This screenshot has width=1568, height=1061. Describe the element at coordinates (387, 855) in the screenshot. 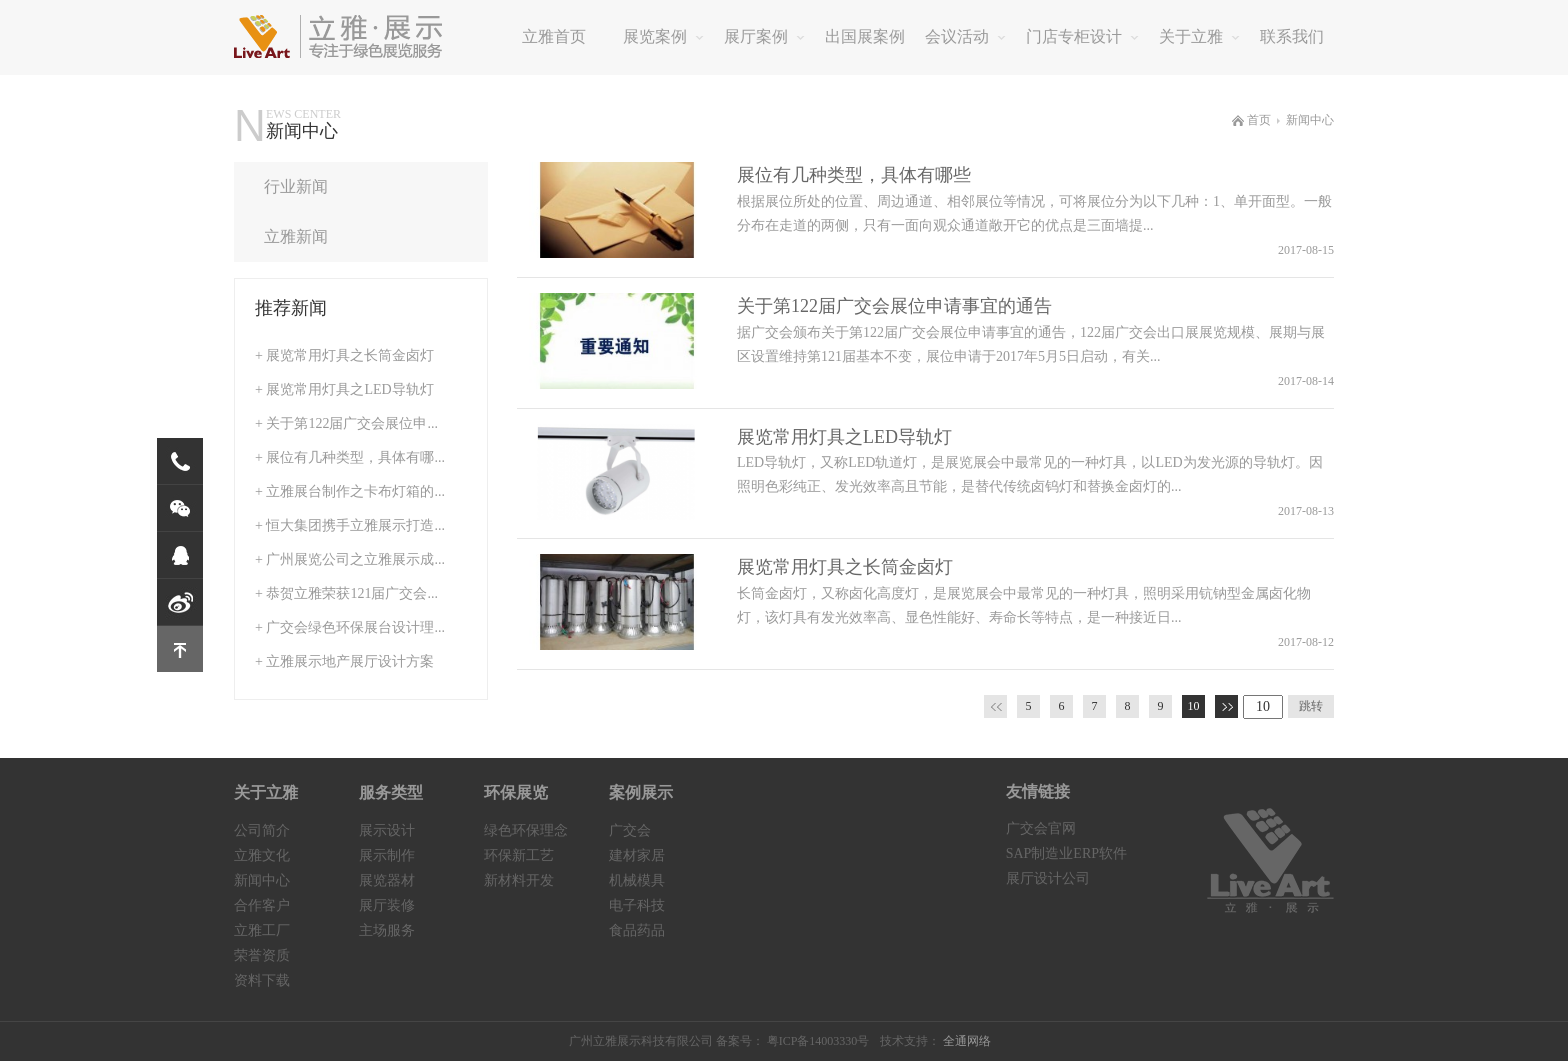

I see `展示制作` at that location.